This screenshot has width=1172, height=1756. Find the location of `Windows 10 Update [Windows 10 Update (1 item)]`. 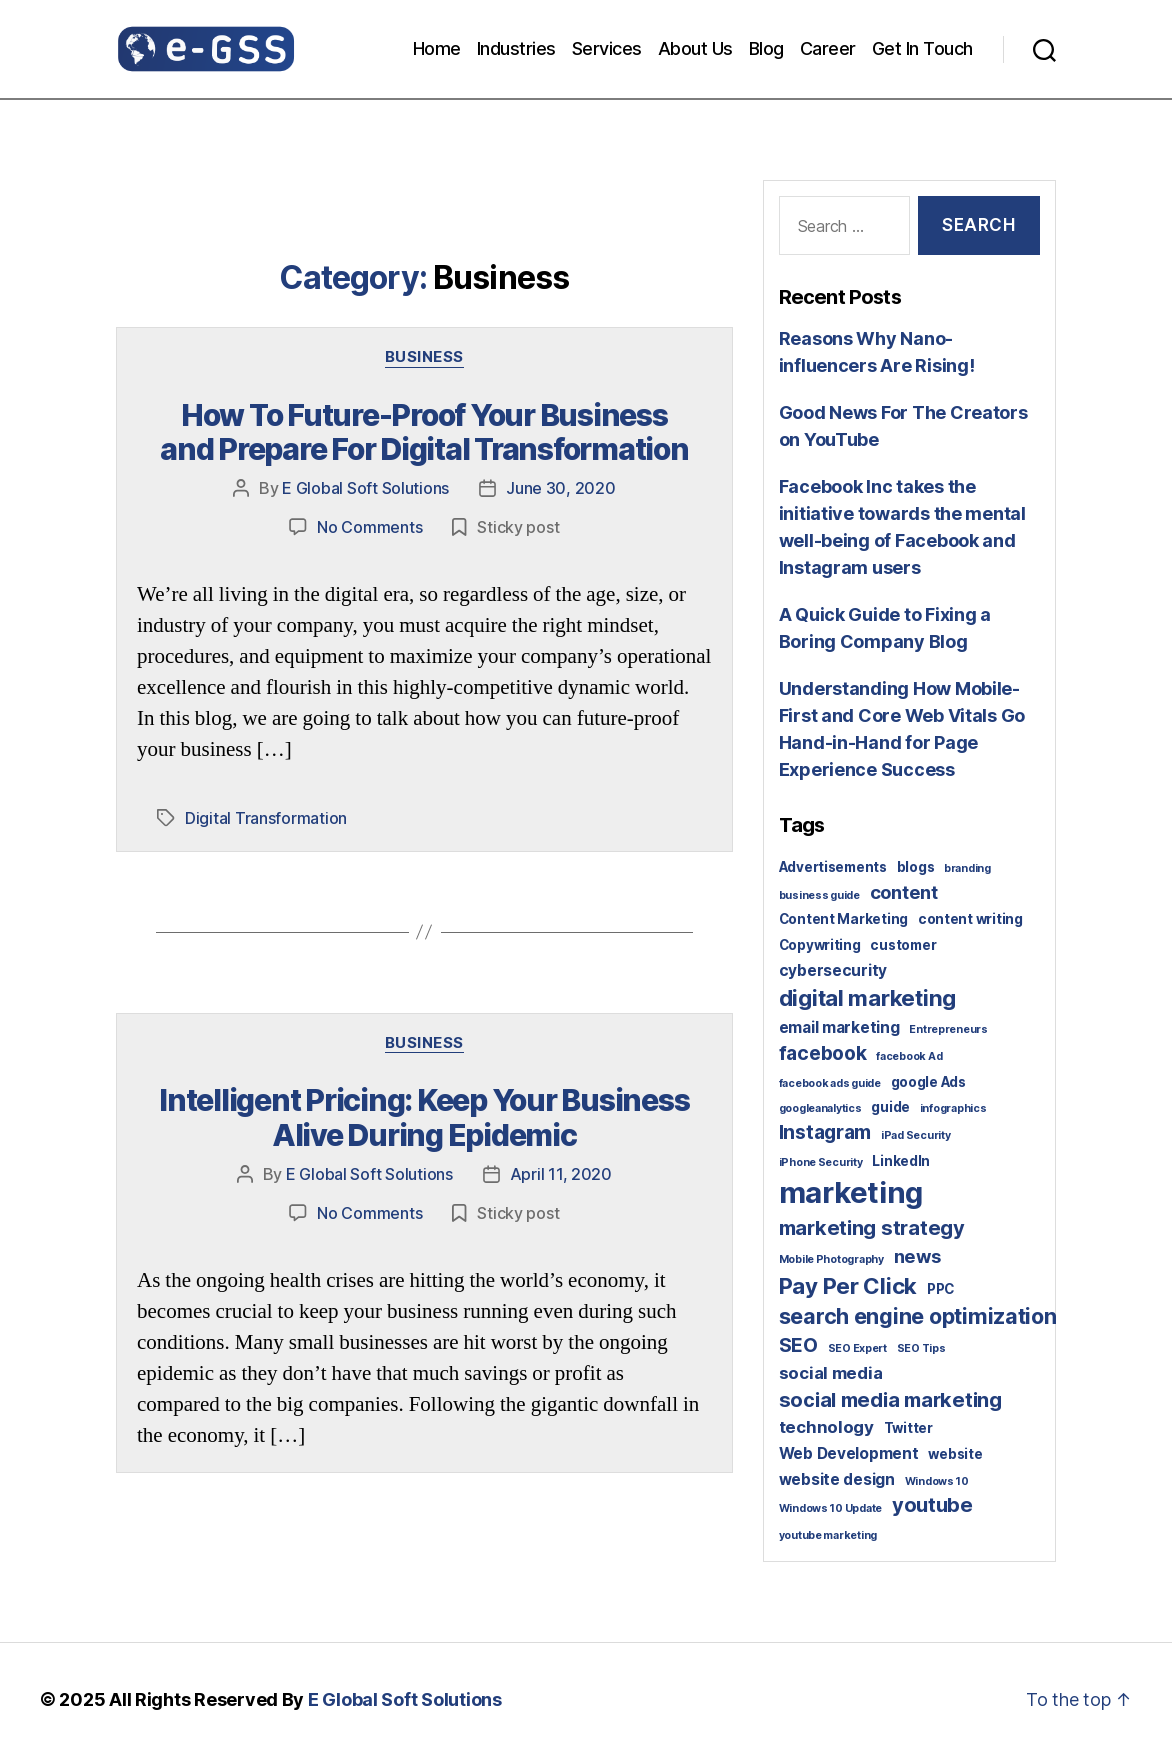

Windows 10 Update [Windows 10 Update (1 item)] is located at coordinates (830, 1508).